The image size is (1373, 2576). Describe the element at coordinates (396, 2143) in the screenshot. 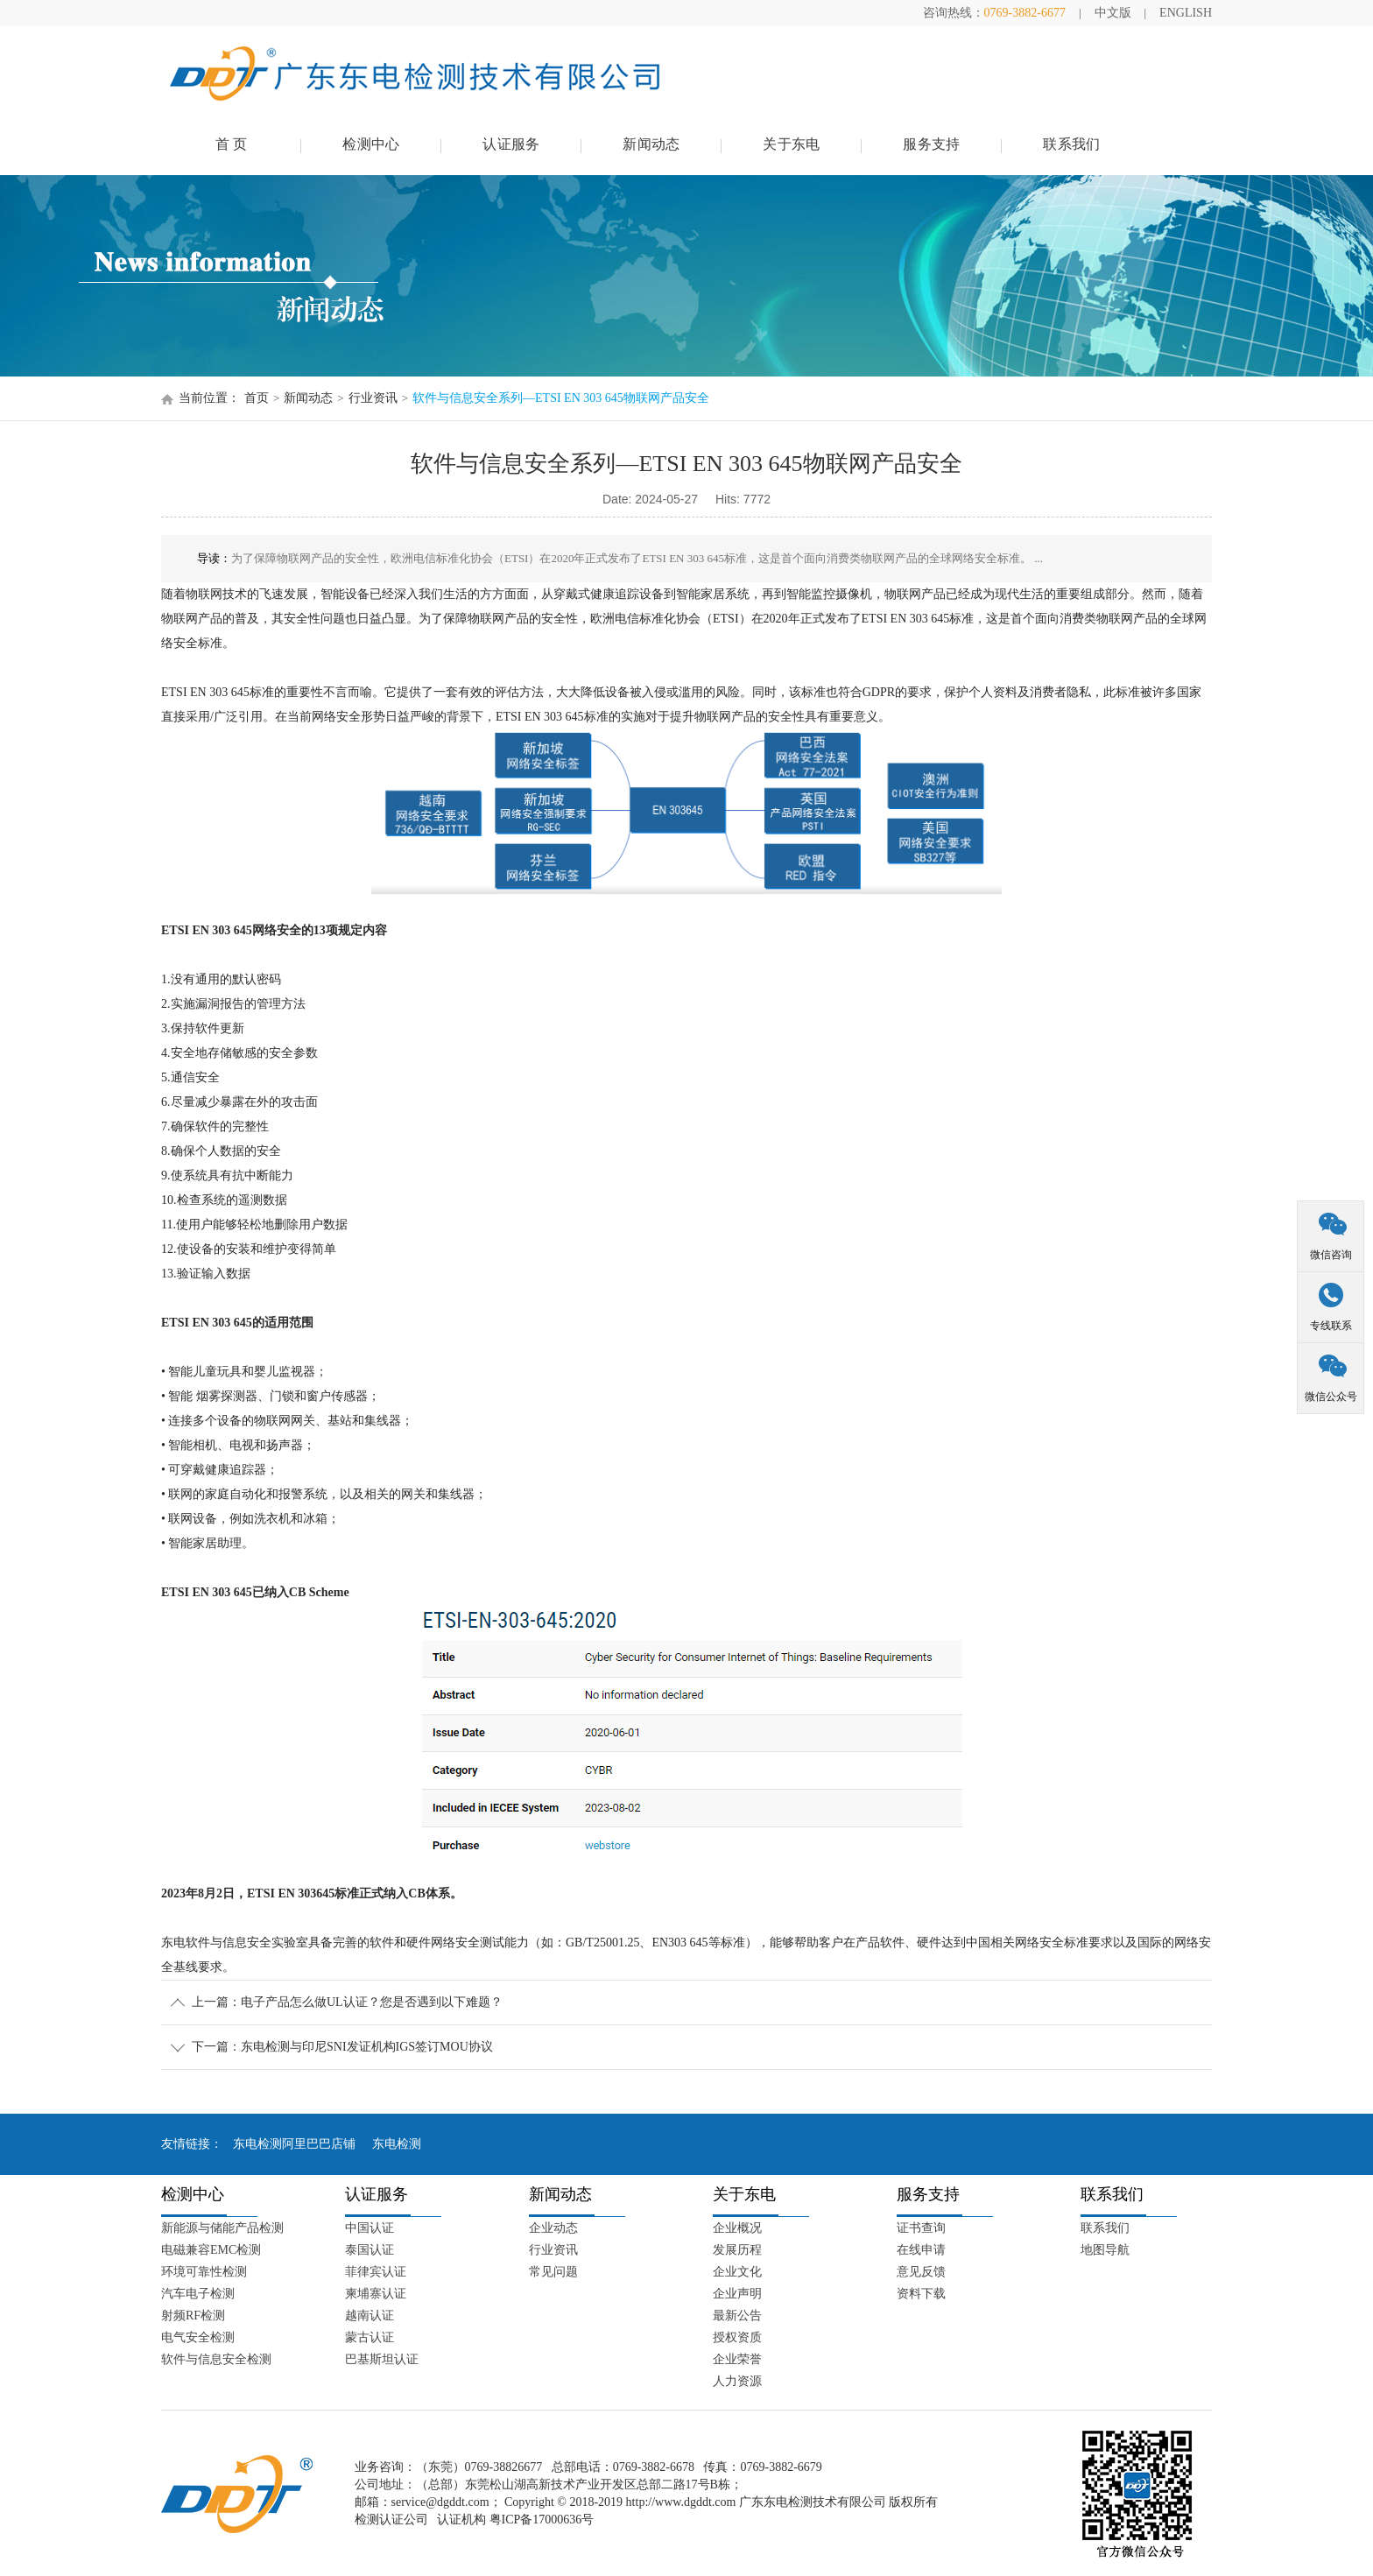

I see `东电检测` at that location.